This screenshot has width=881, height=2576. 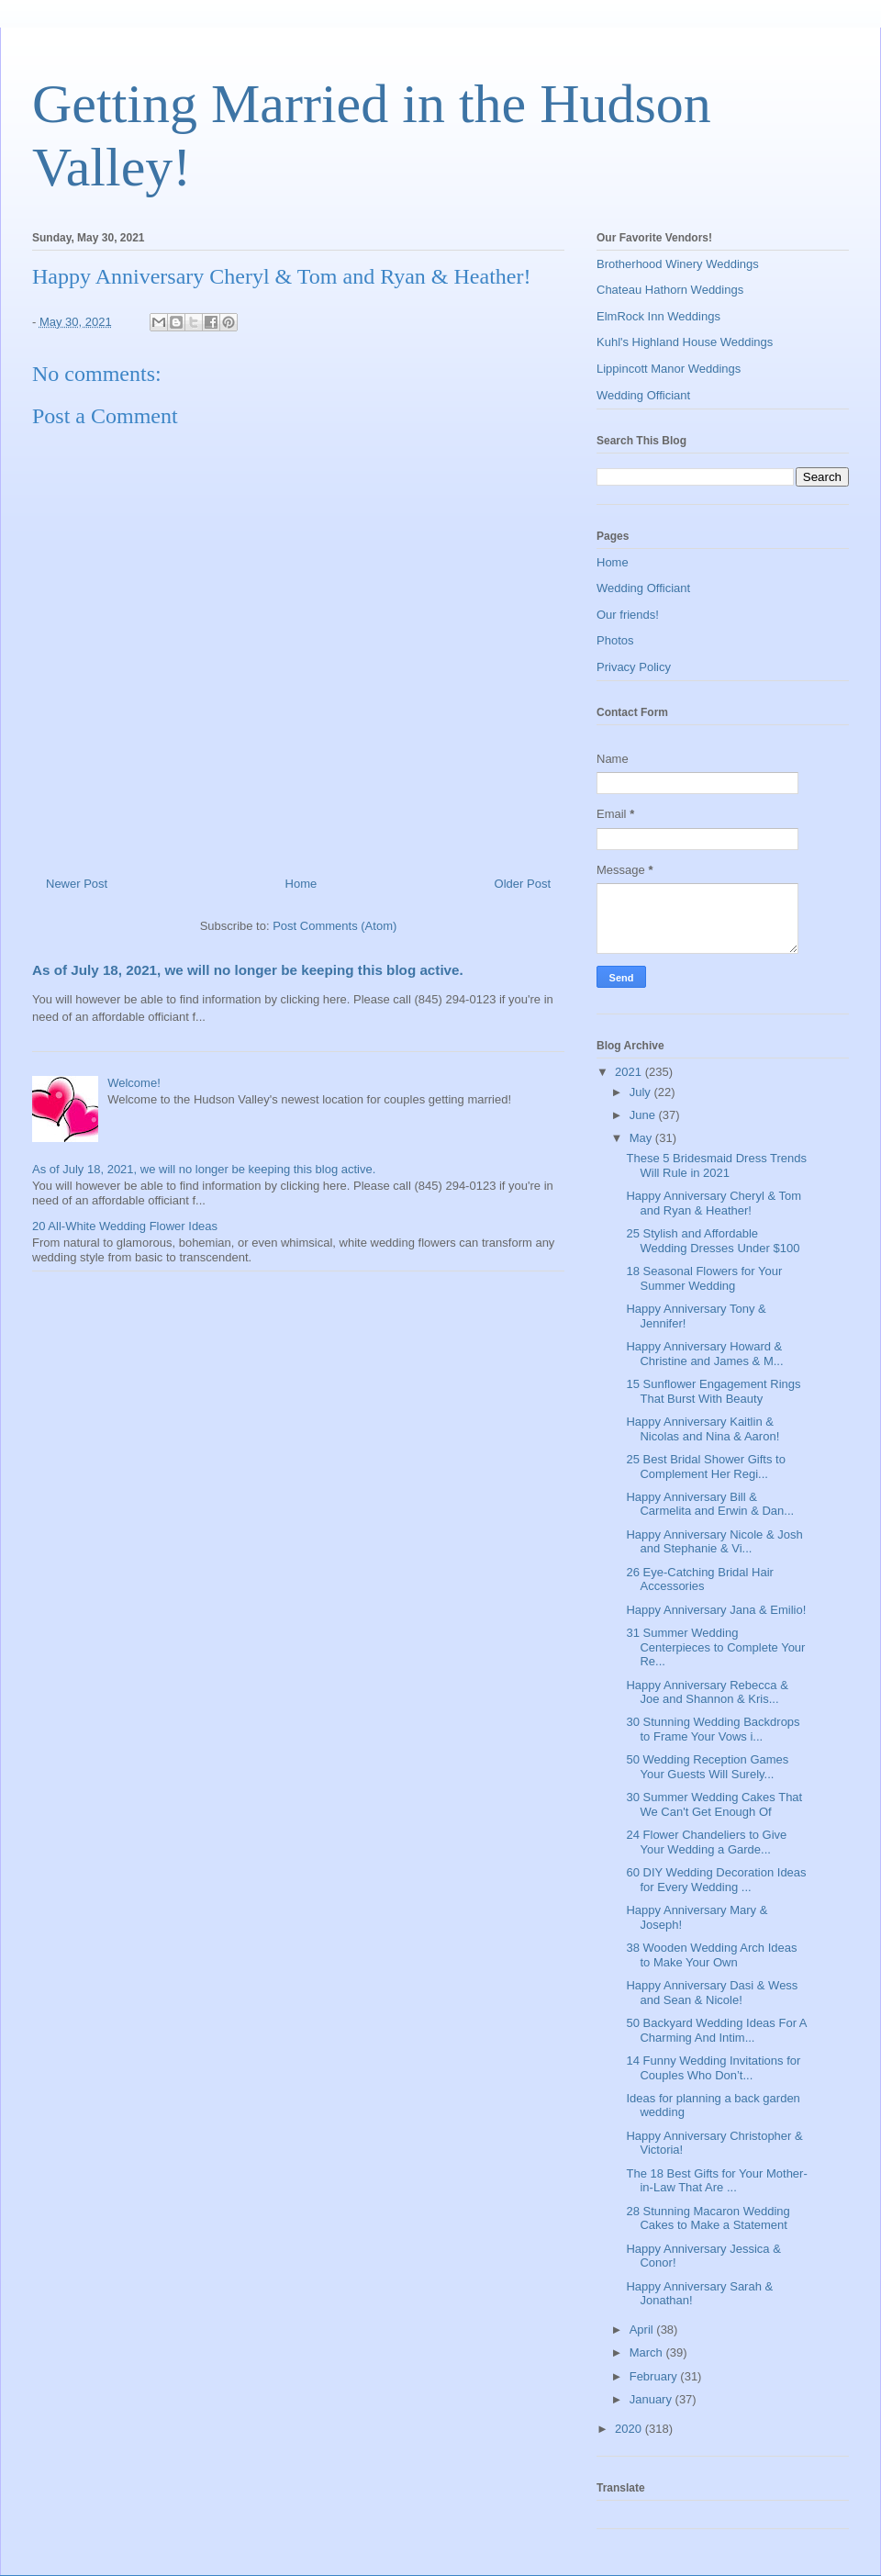 I want to click on The 18 Best Gifts for Your Mother-in-Law That Are ..., so click(x=716, y=2181).